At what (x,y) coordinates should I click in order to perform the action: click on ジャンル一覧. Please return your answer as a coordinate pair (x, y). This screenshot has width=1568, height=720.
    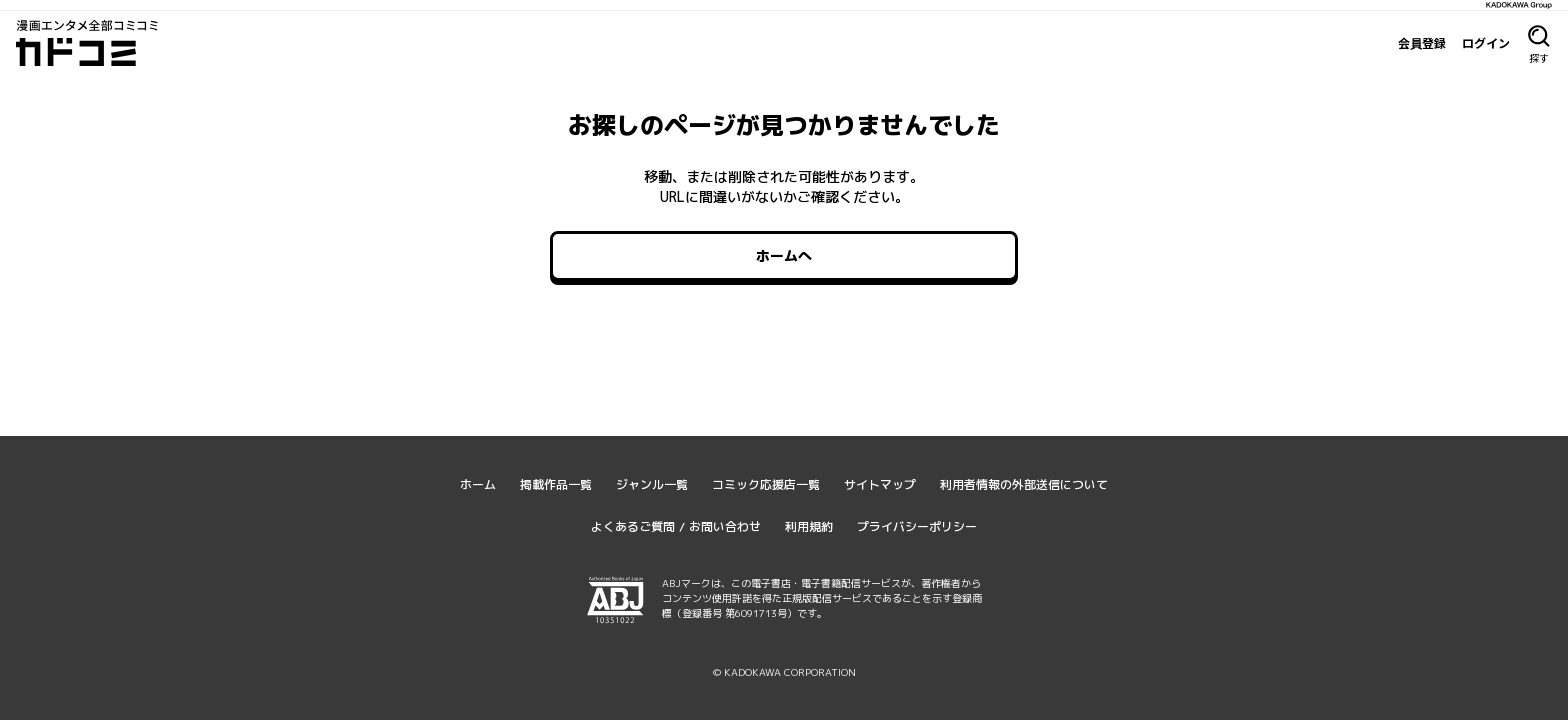
    Looking at the image, I should click on (652, 484).